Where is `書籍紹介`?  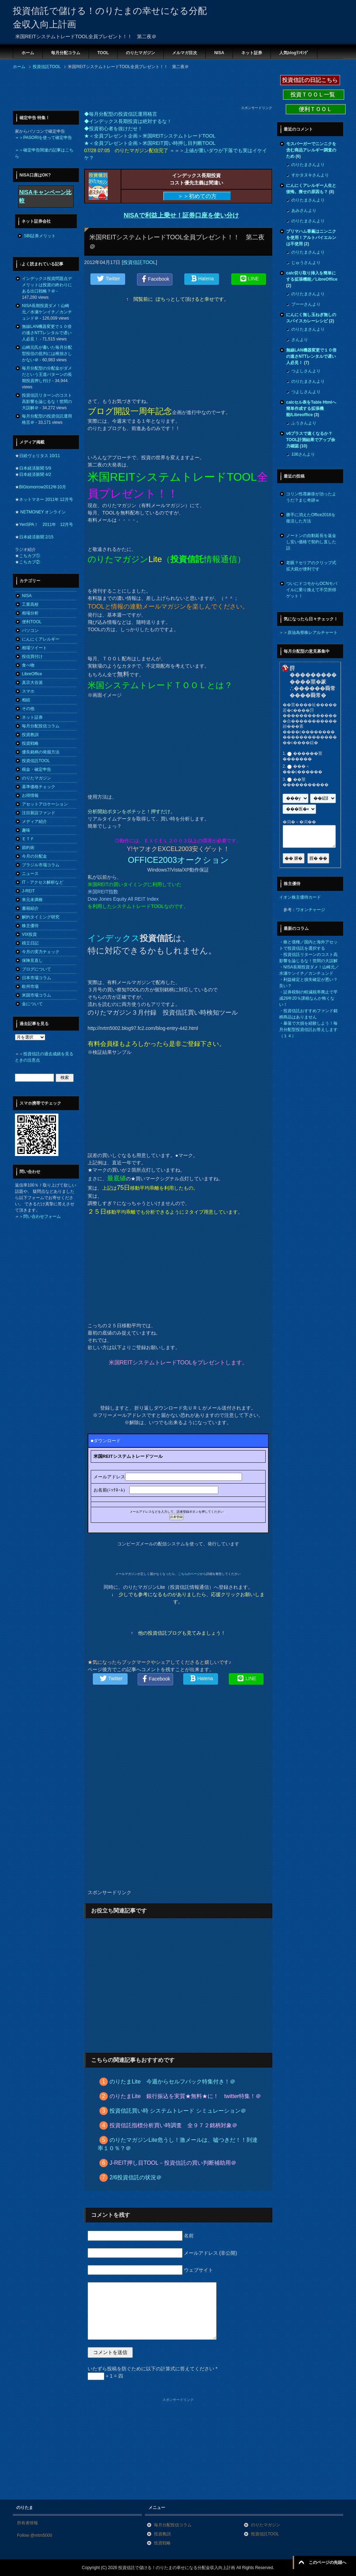
書籍紹介 is located at coordinates (30, 908).